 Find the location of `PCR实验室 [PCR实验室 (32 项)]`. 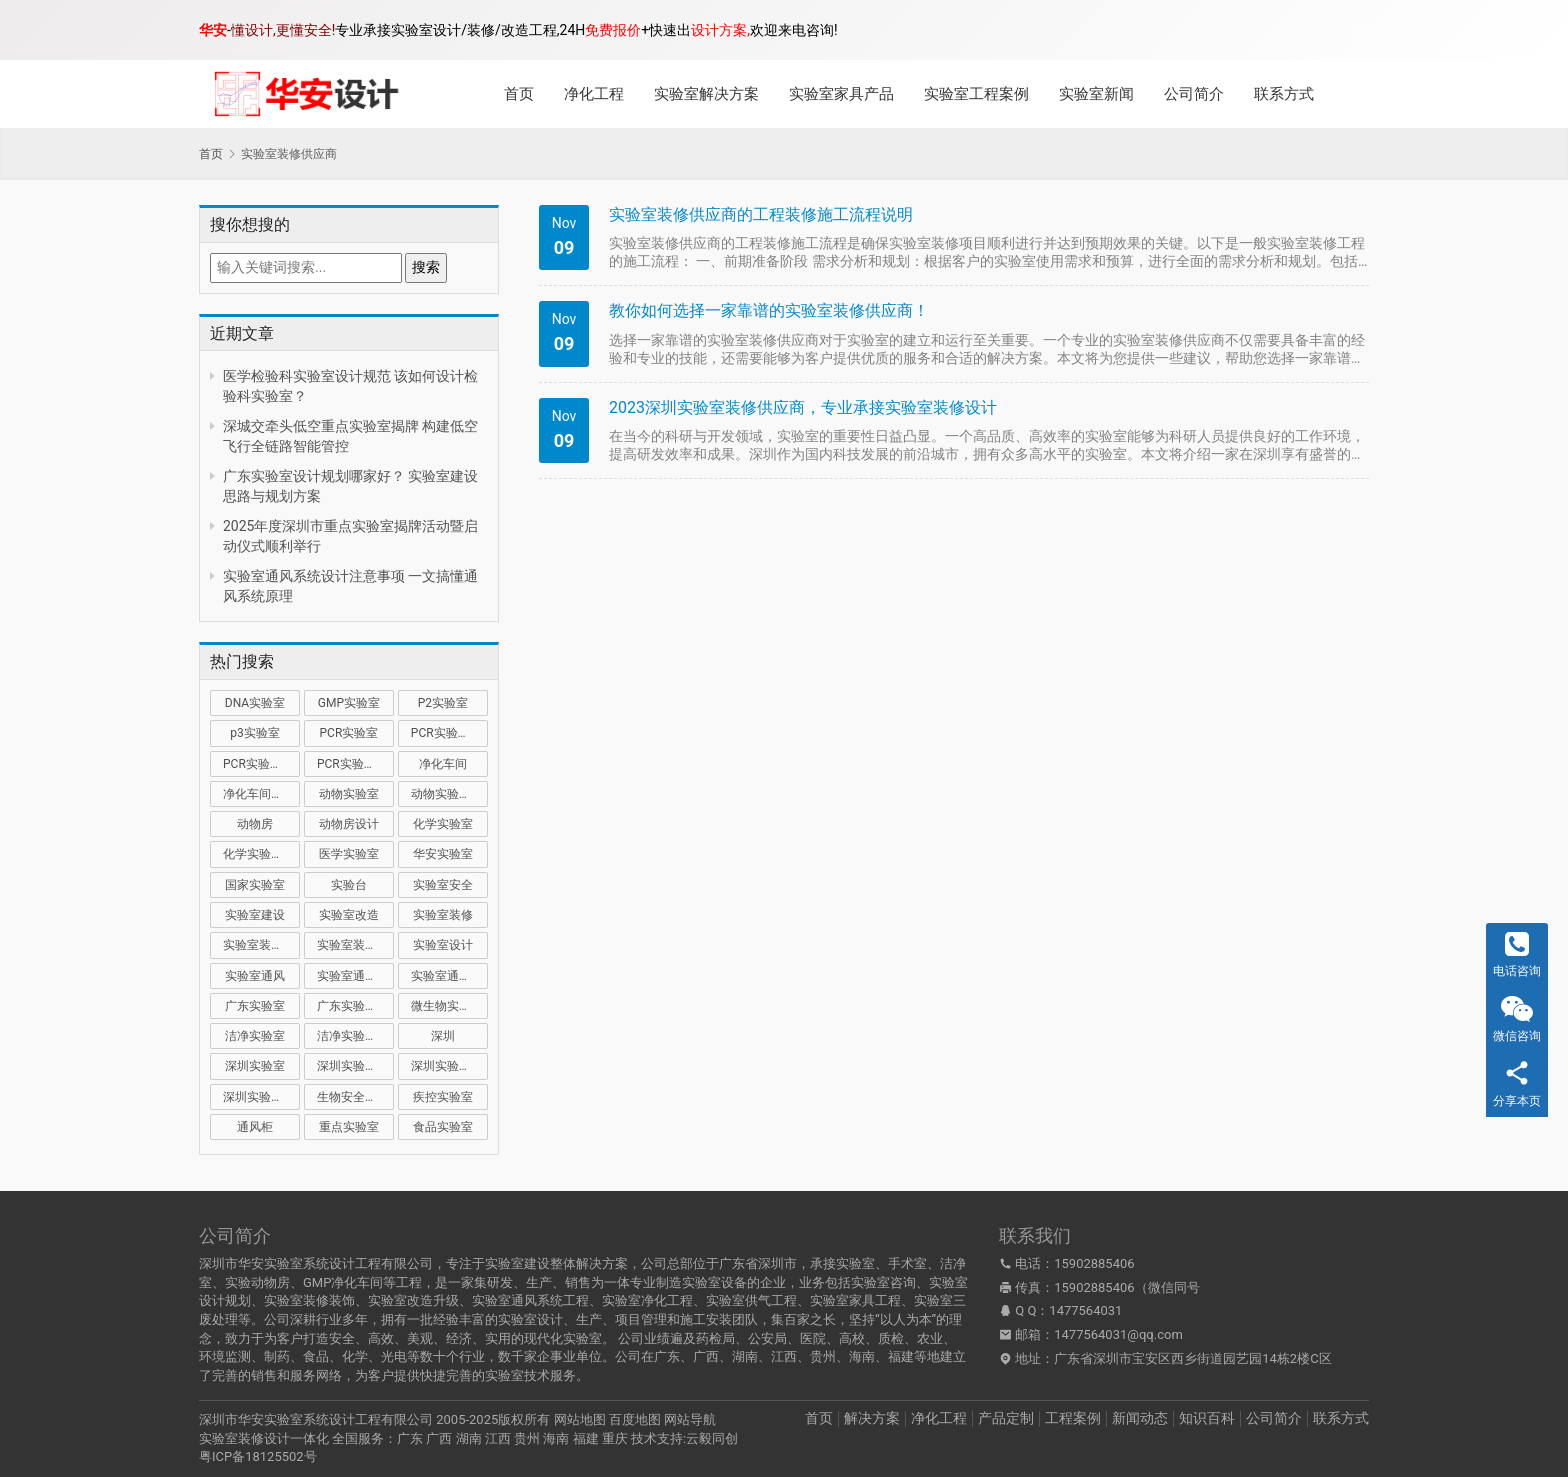

PCR实验室 [PCR实验室 (32 项)] is located at coordinates (349, 733).